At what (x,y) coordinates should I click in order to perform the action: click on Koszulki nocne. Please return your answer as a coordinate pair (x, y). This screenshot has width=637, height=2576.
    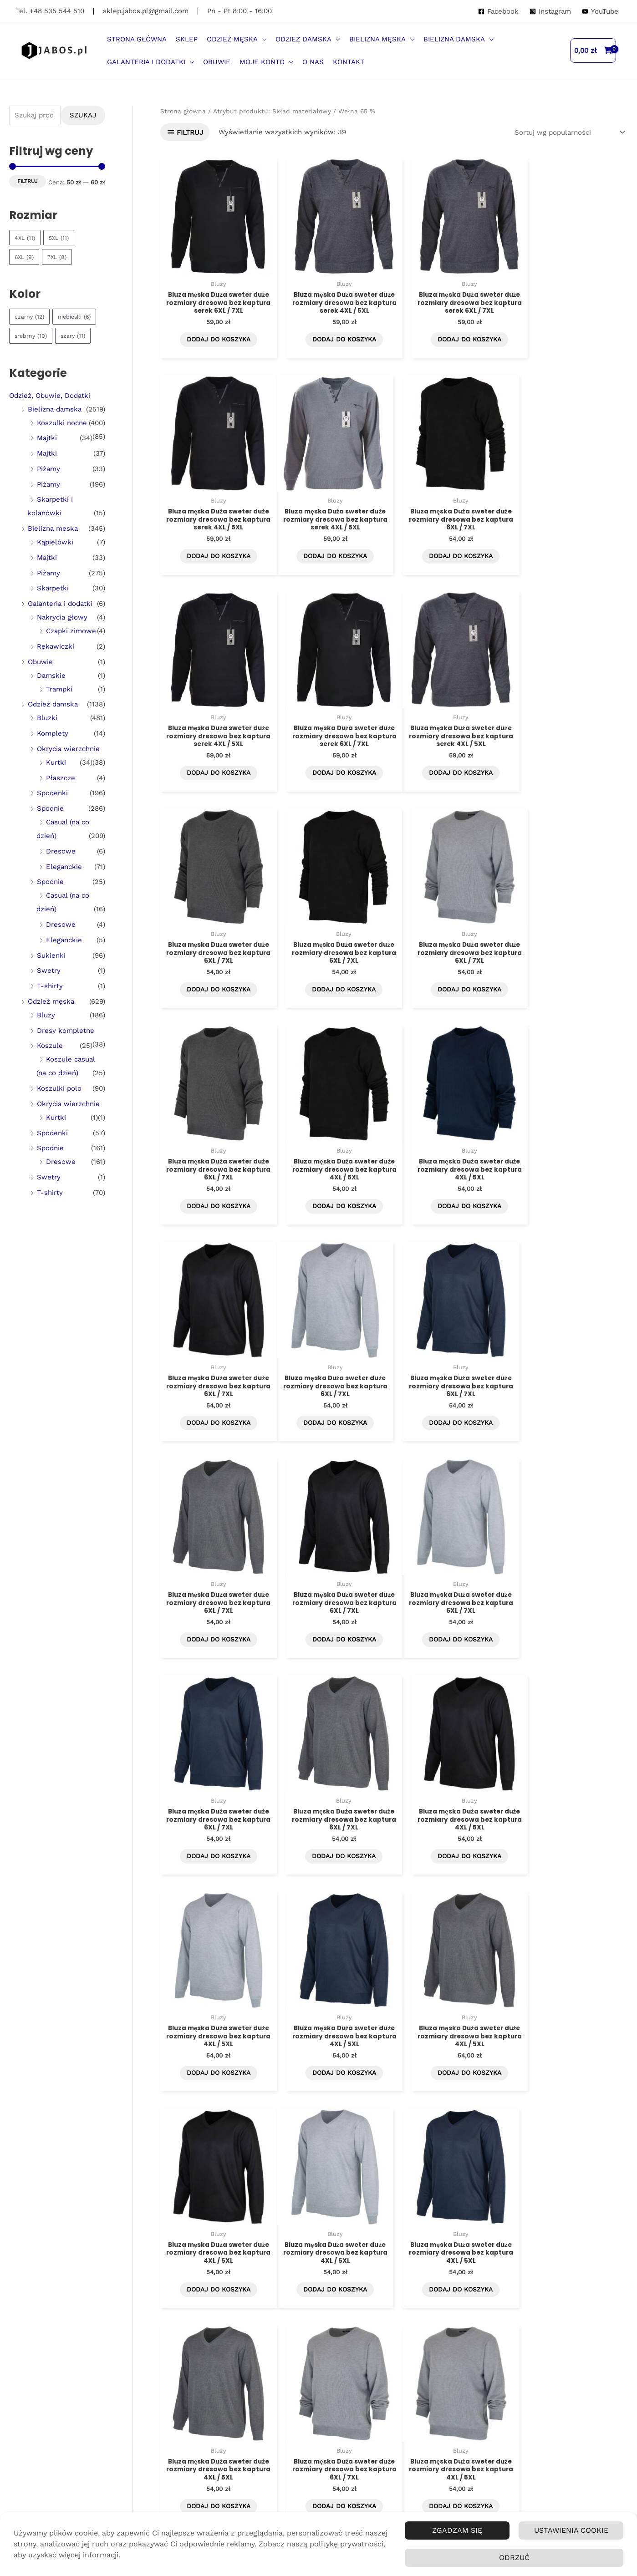
    Looking at the image, I should click on (62, 442).